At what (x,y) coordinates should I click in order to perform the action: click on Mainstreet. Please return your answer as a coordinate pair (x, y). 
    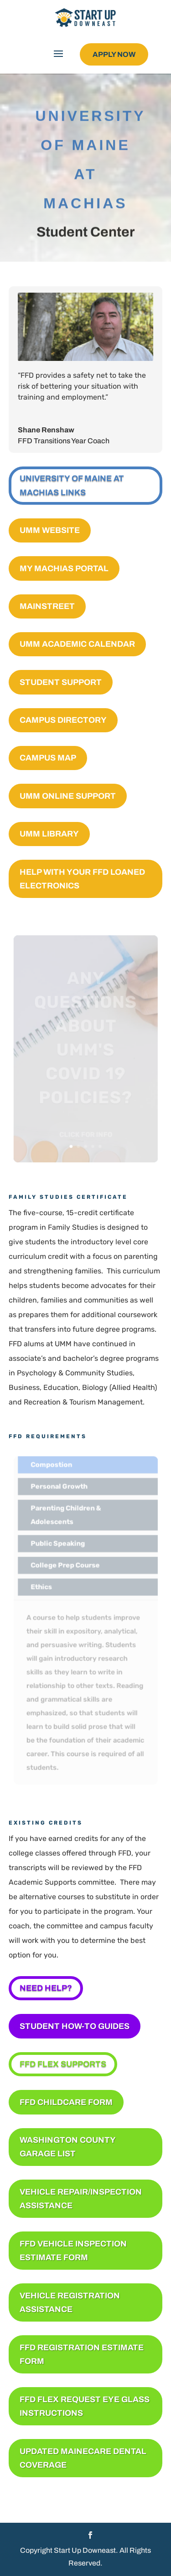
    Looking at the image, I should click on (47, 606).